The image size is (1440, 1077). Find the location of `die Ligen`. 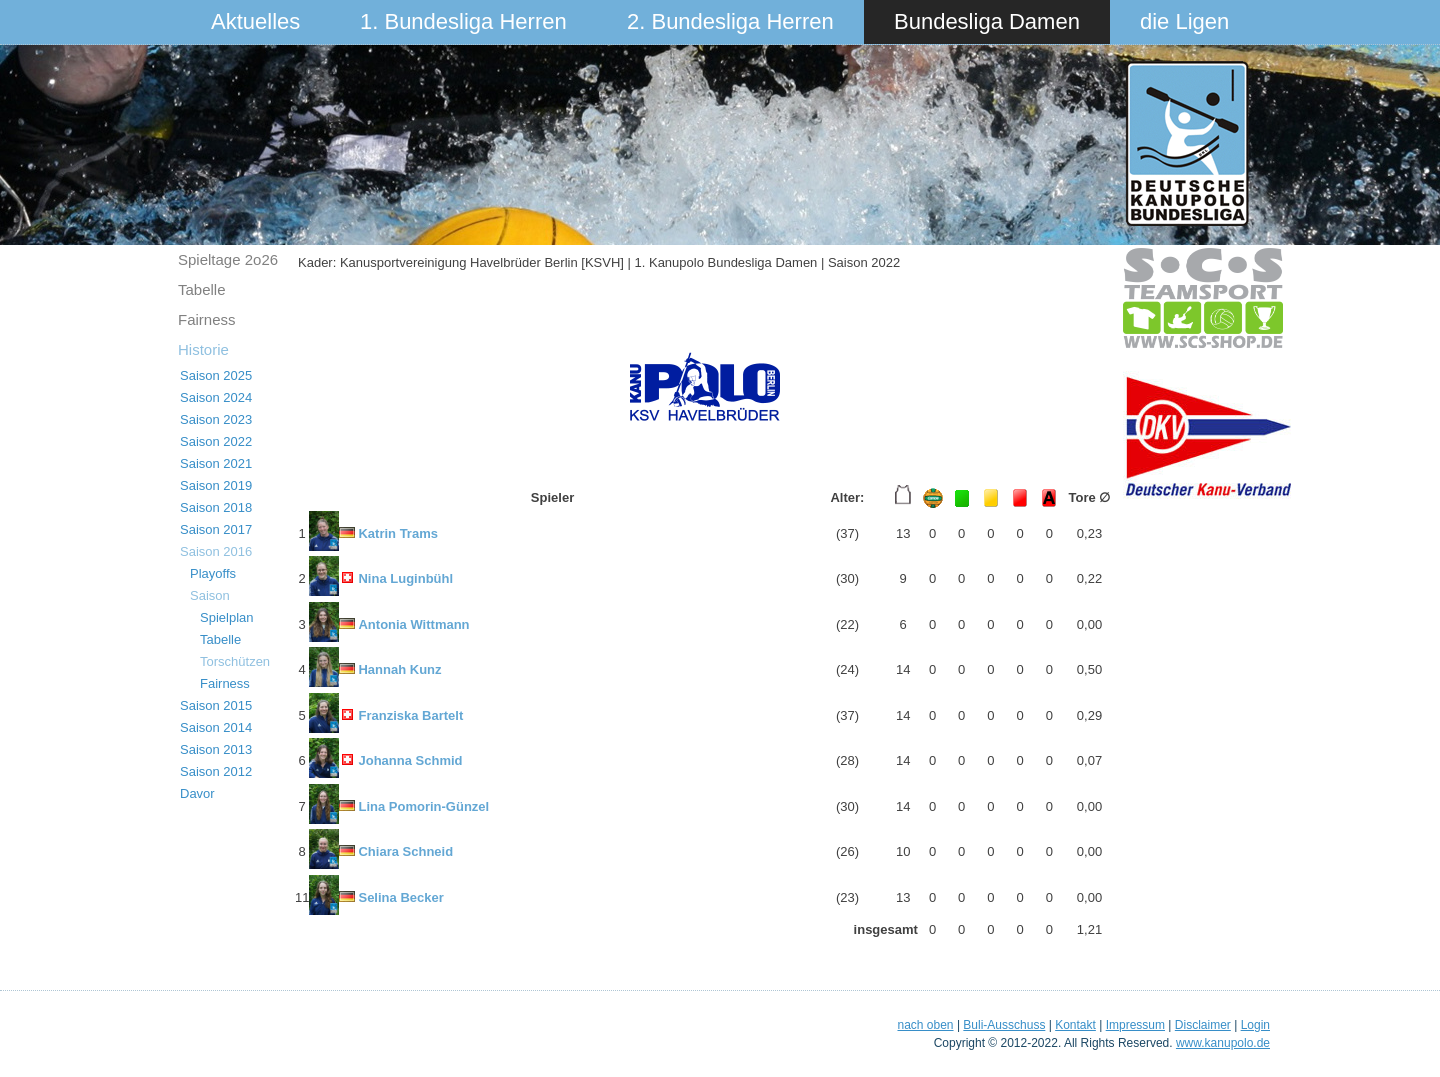

die Ligen is located at coordinates (1184, 21).